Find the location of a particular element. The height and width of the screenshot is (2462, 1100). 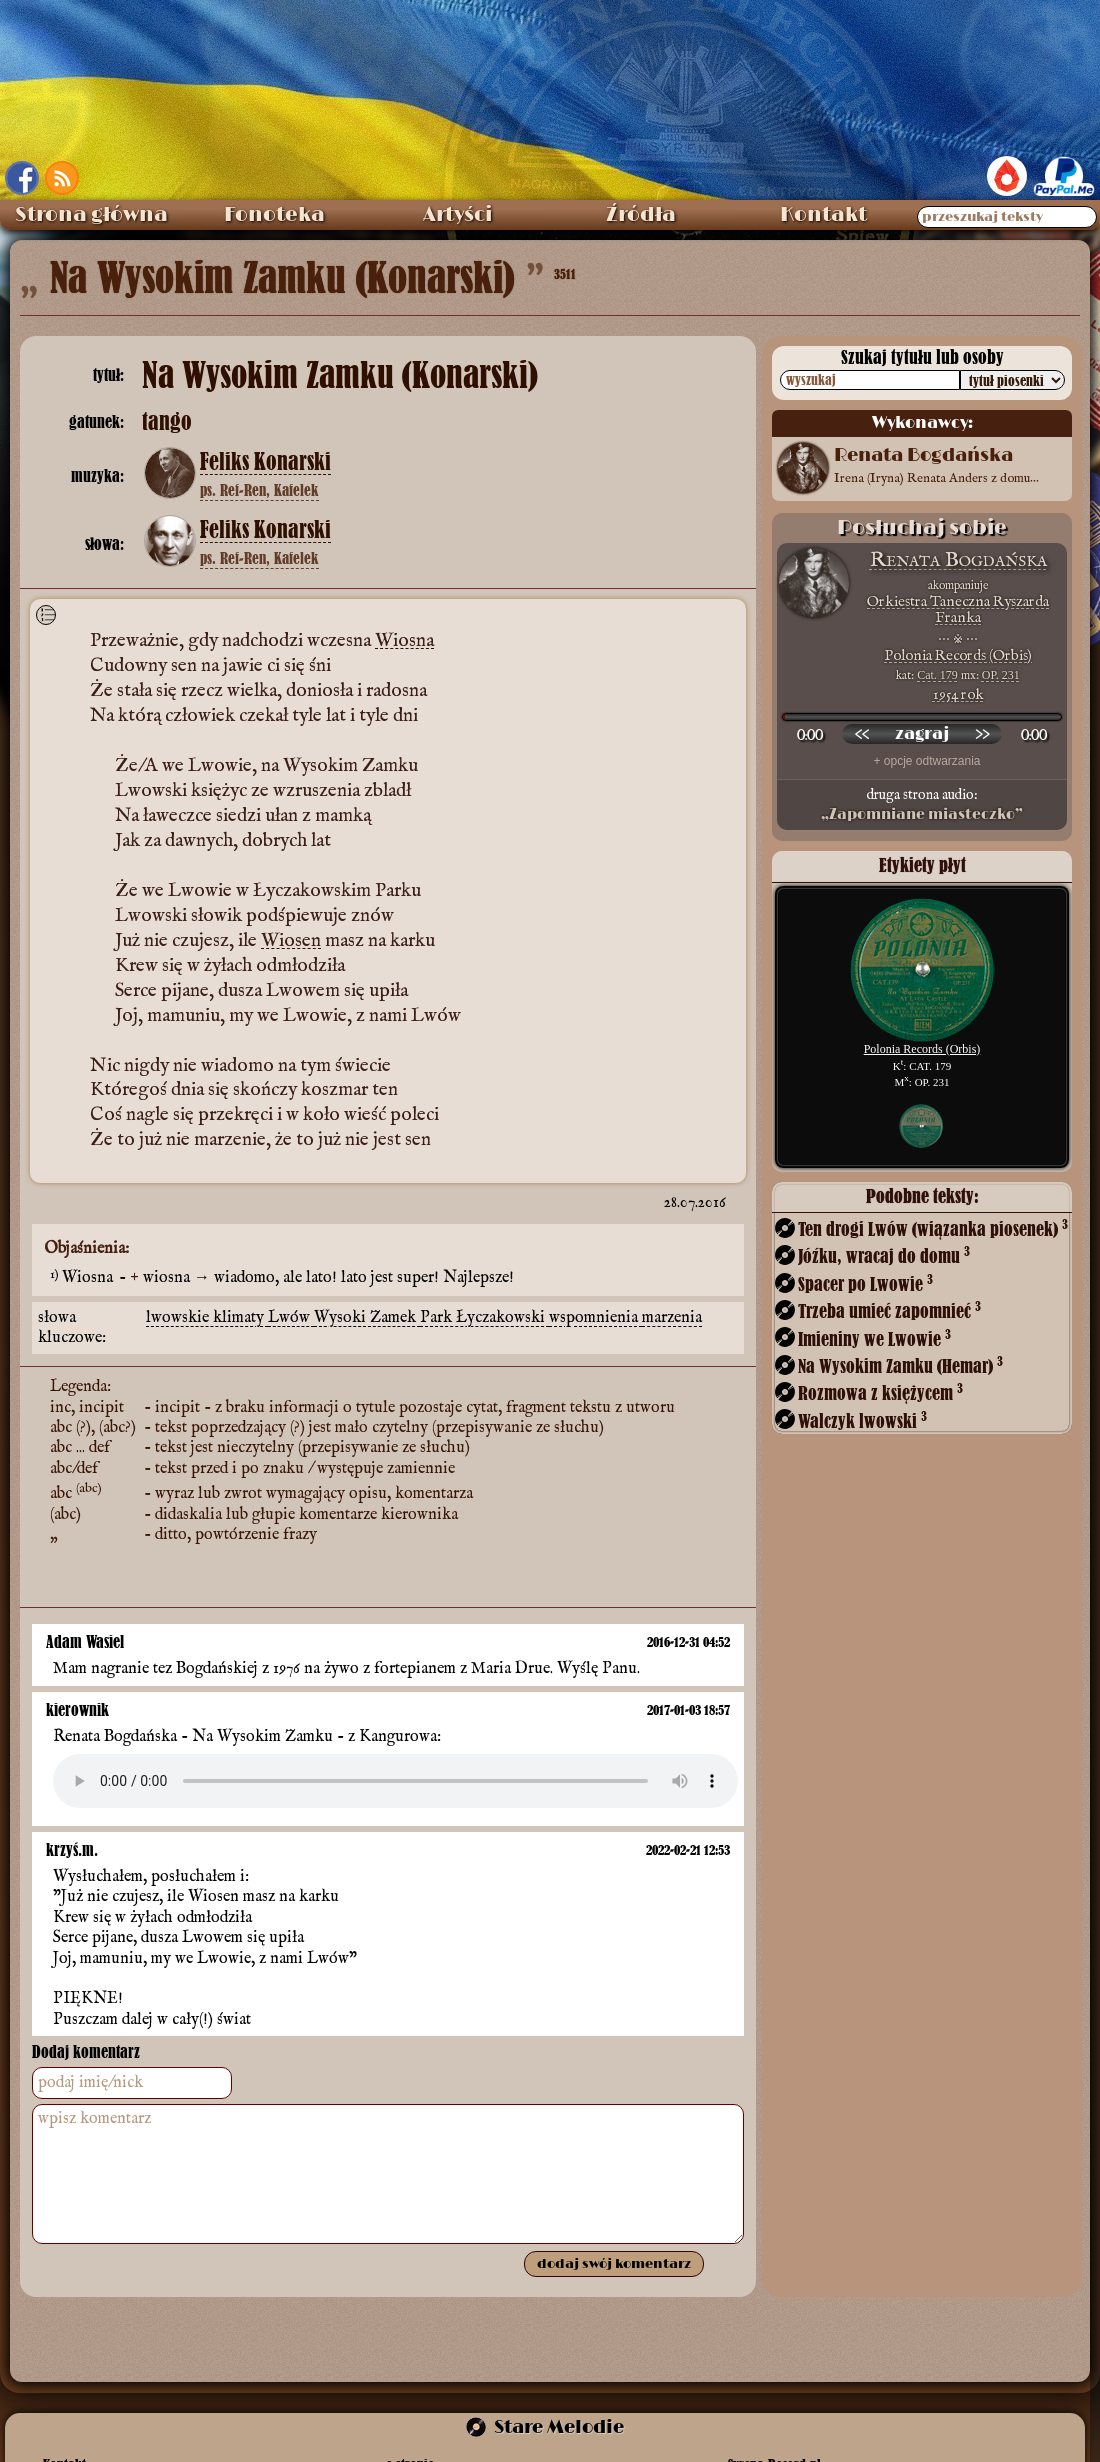

Strona główna [menuitem] is located at coordinates (91, 215).